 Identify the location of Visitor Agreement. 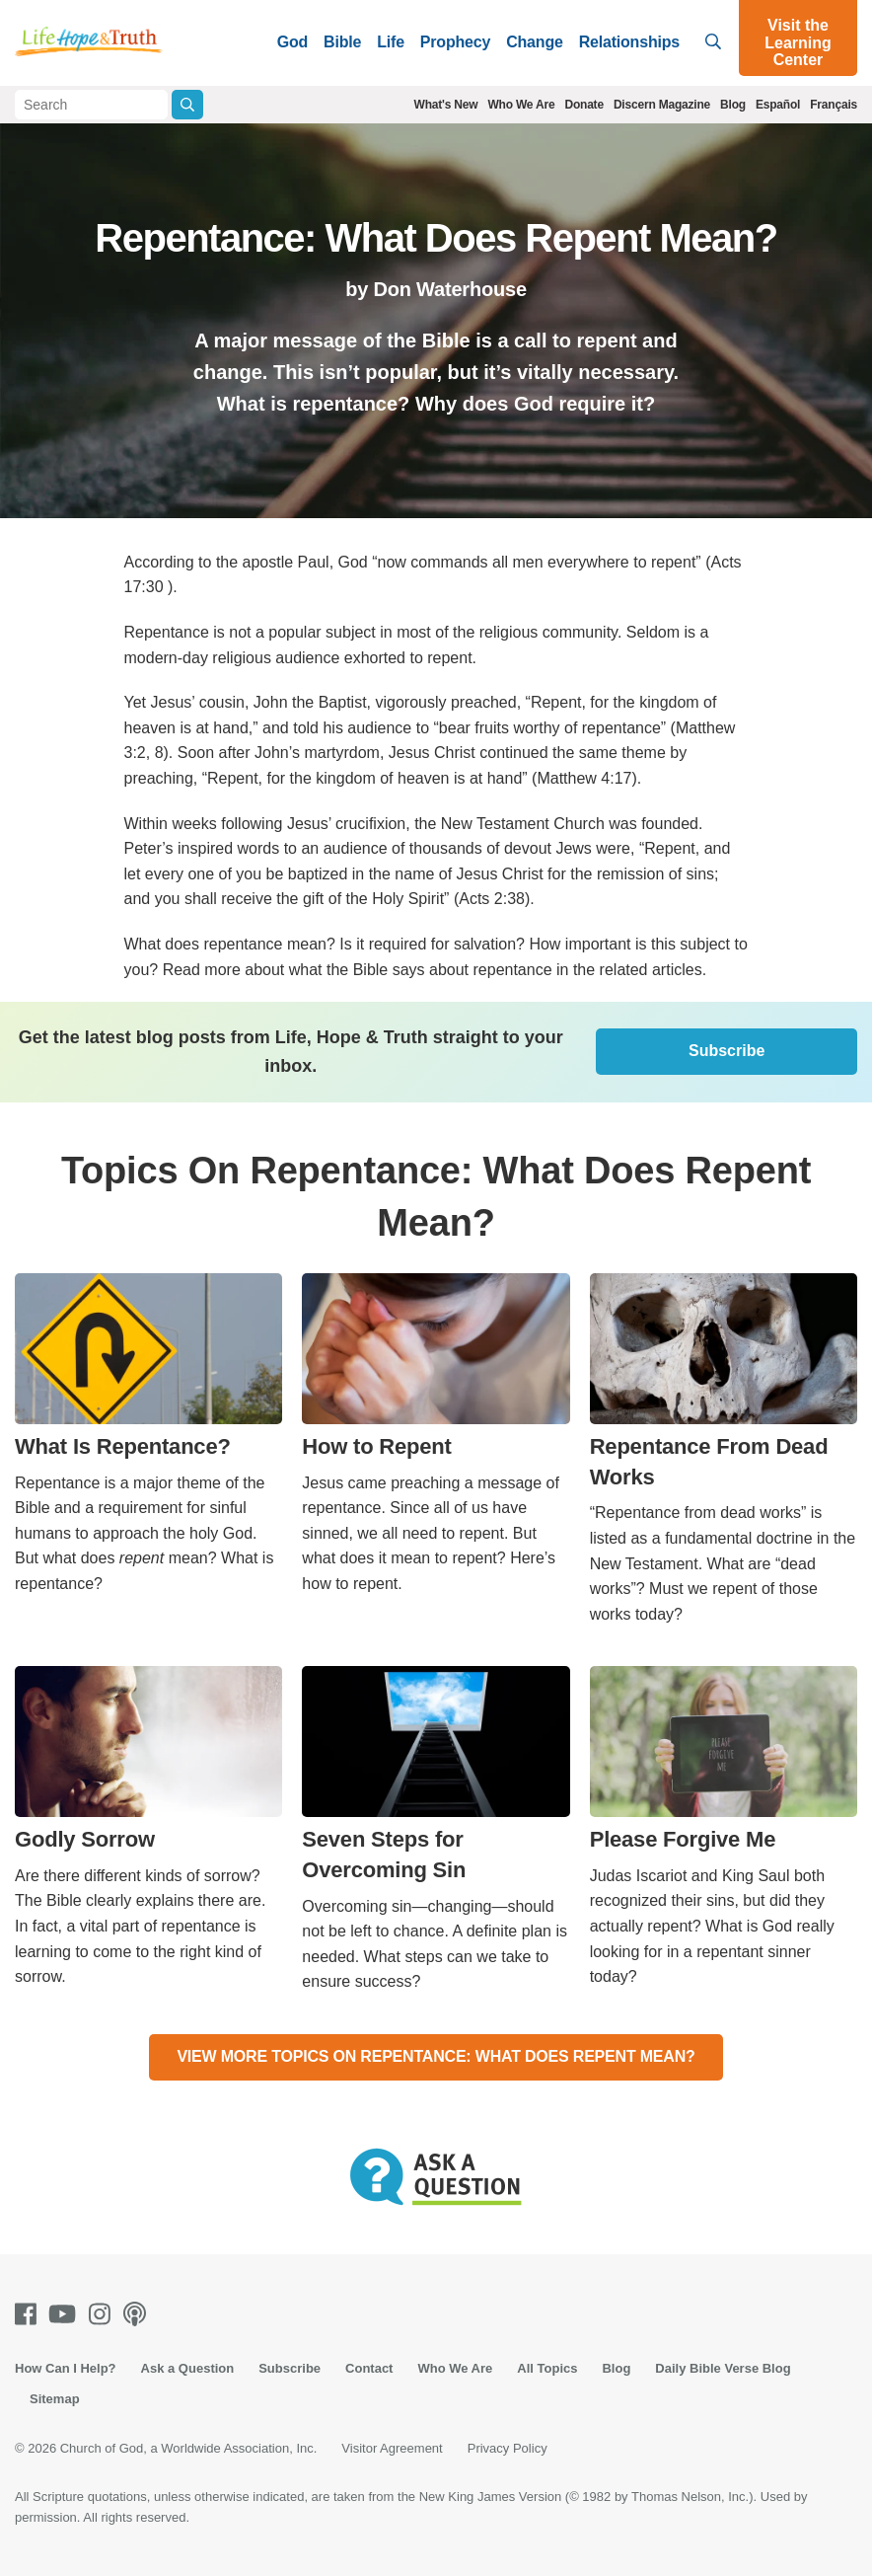
(391, 2448).